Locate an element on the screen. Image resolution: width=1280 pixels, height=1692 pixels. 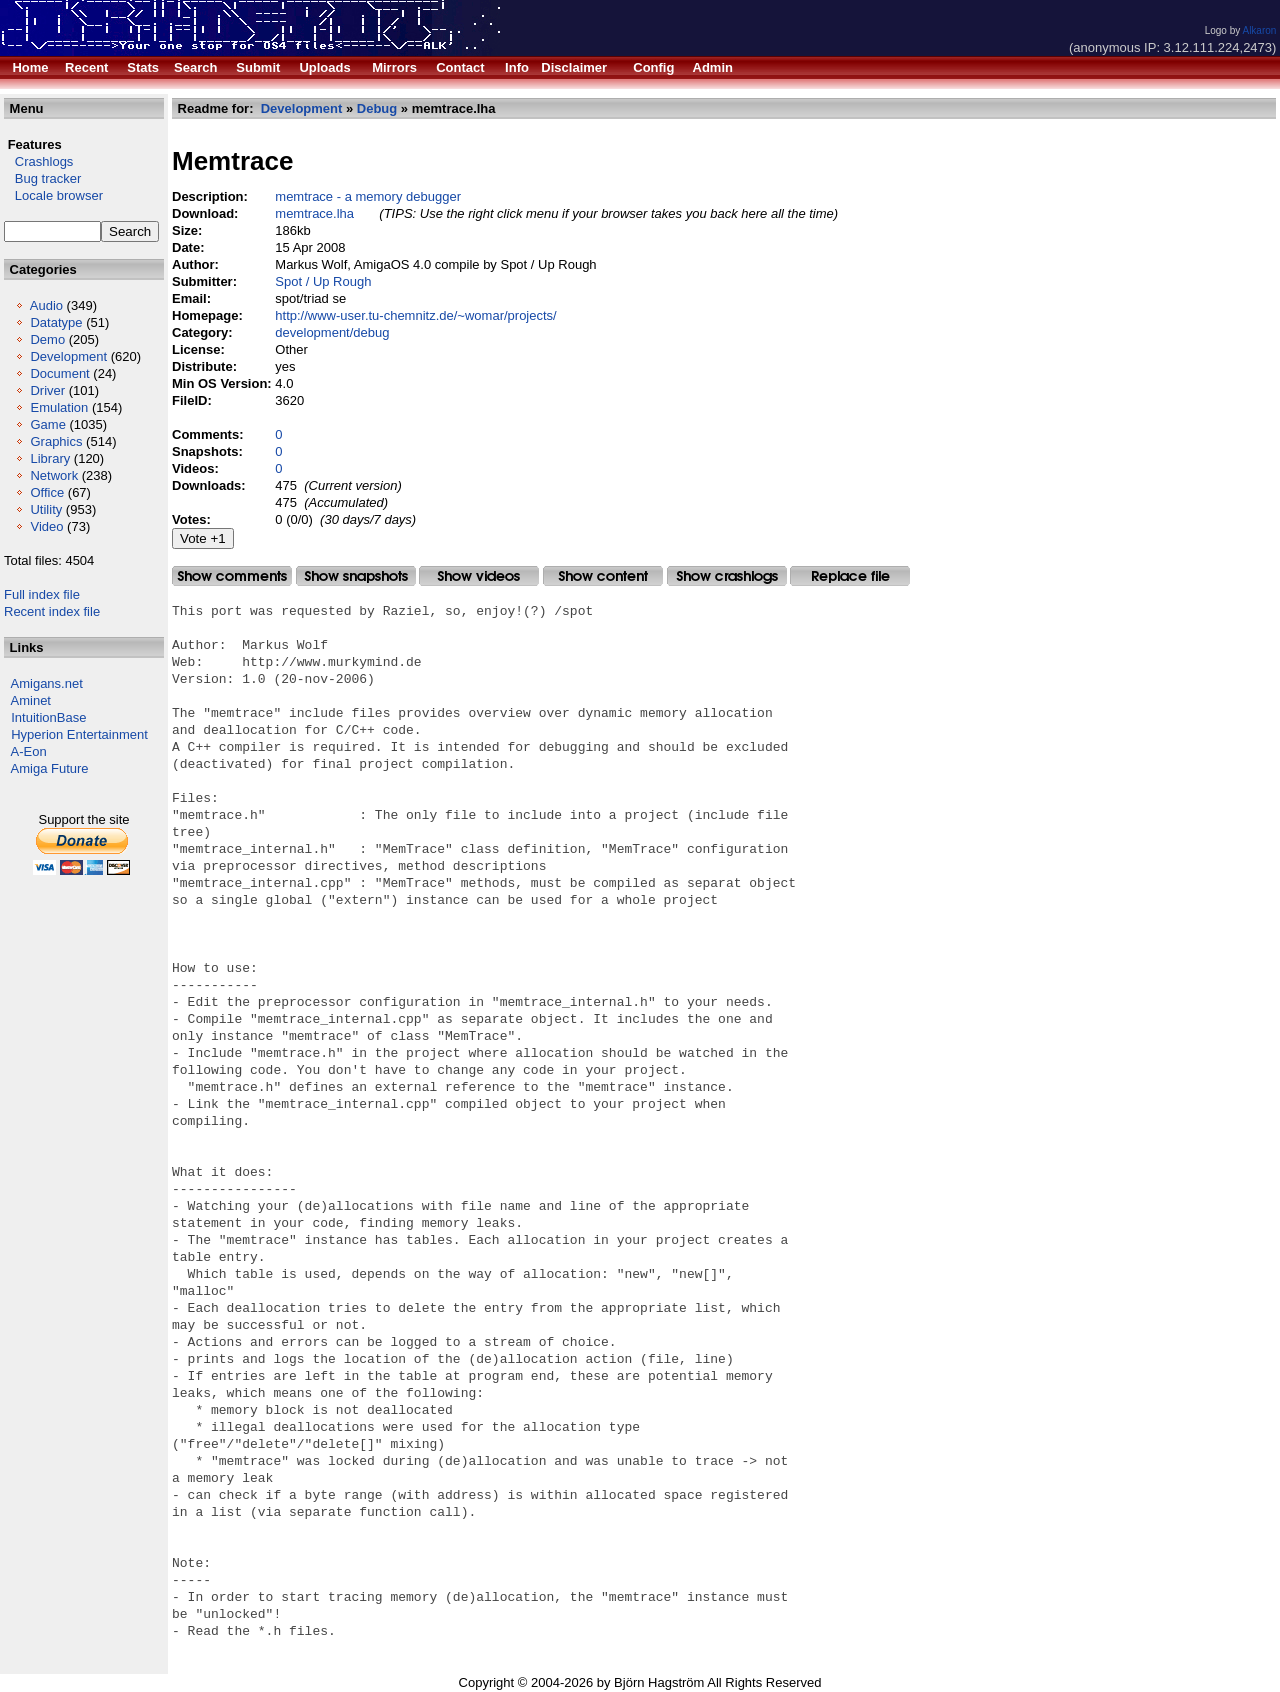
Aminet is located at coordinates (31, 700).